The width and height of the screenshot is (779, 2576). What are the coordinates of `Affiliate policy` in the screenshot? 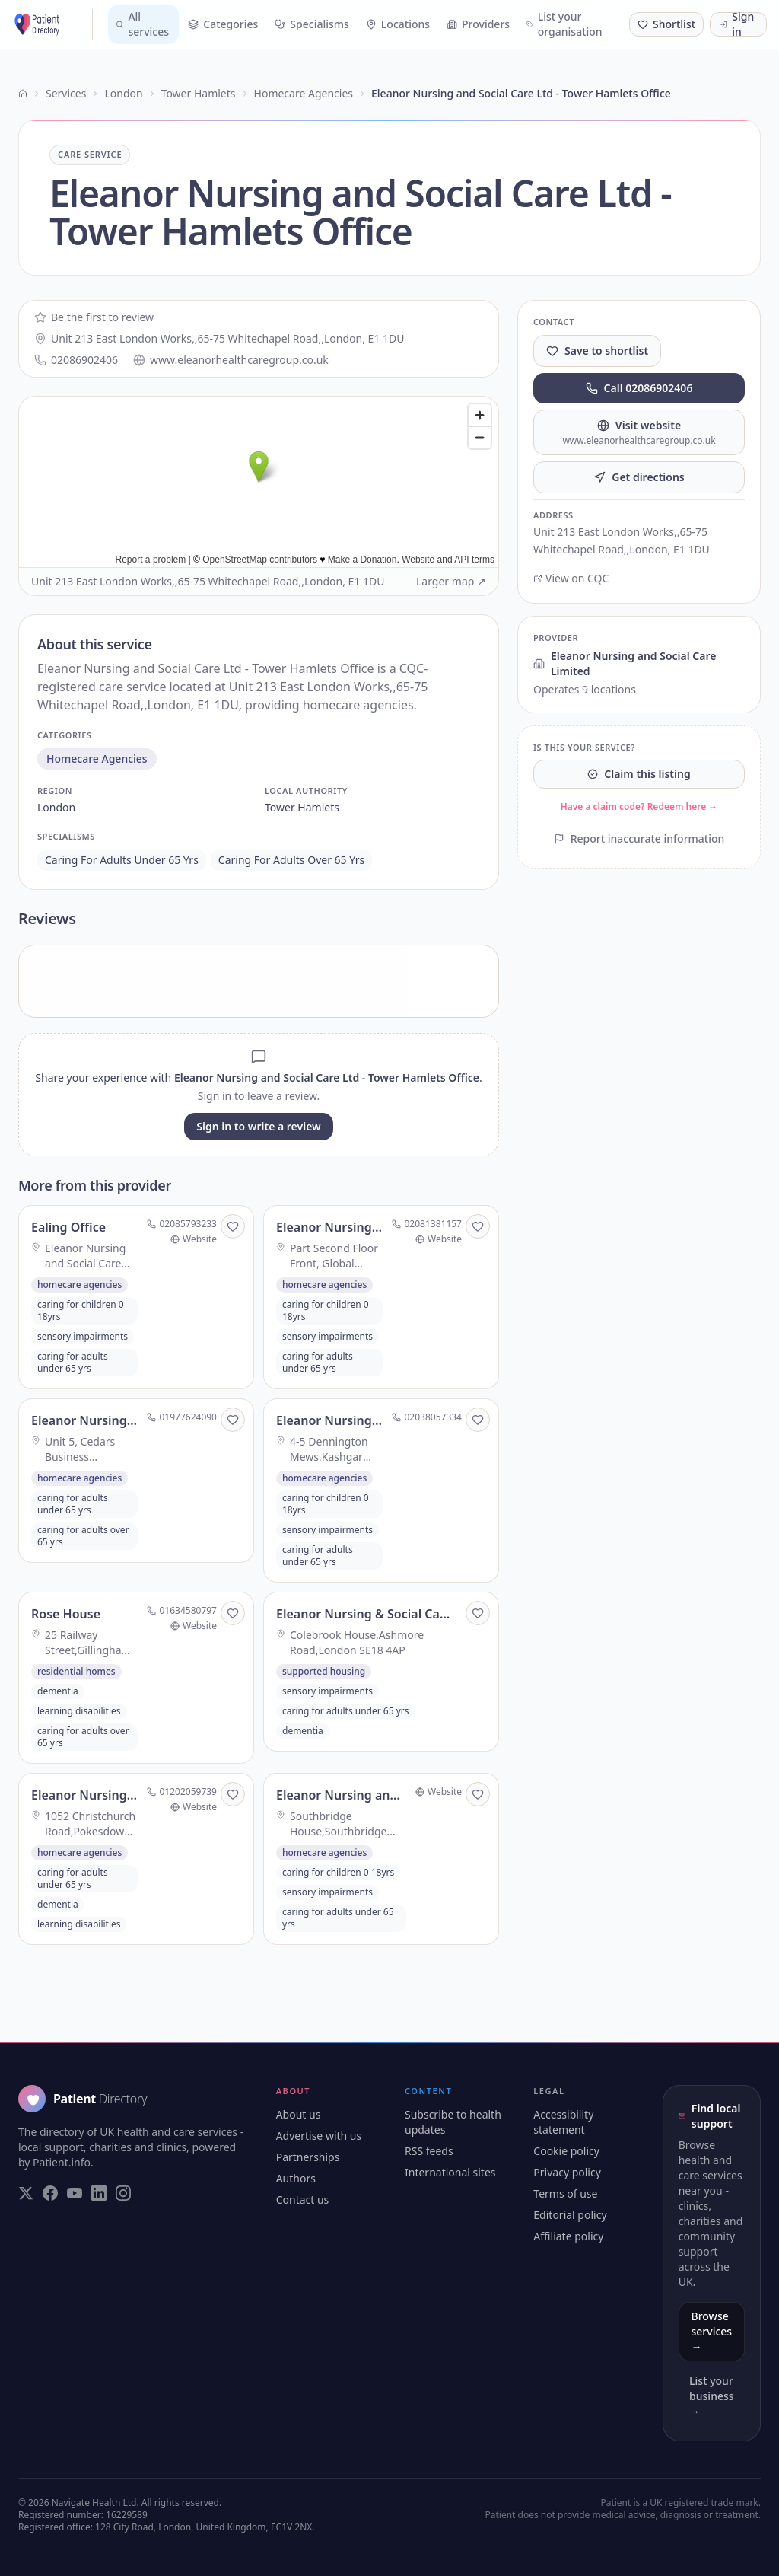 It's located at (568, 2236).